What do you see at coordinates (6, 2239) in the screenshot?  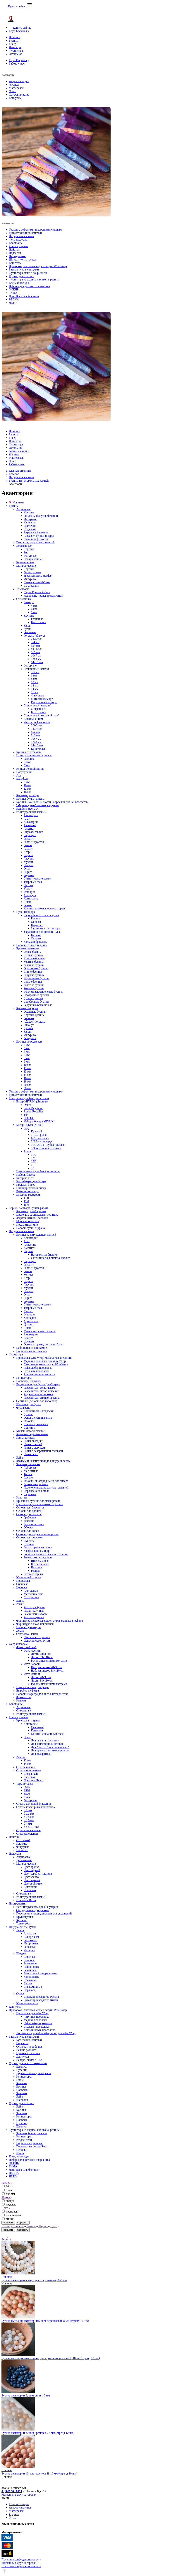 I see `Фильтр` at bounding box center [6, 2239].